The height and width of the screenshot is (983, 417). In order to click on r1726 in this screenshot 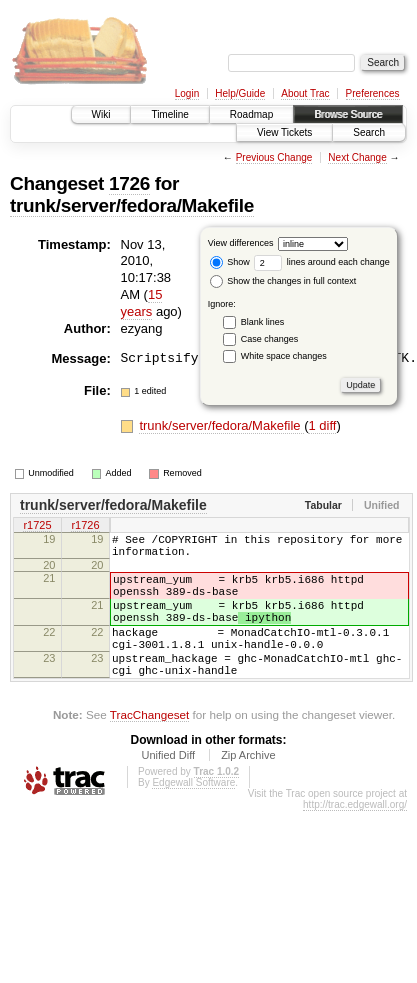, I will do `click(85, 526)`.